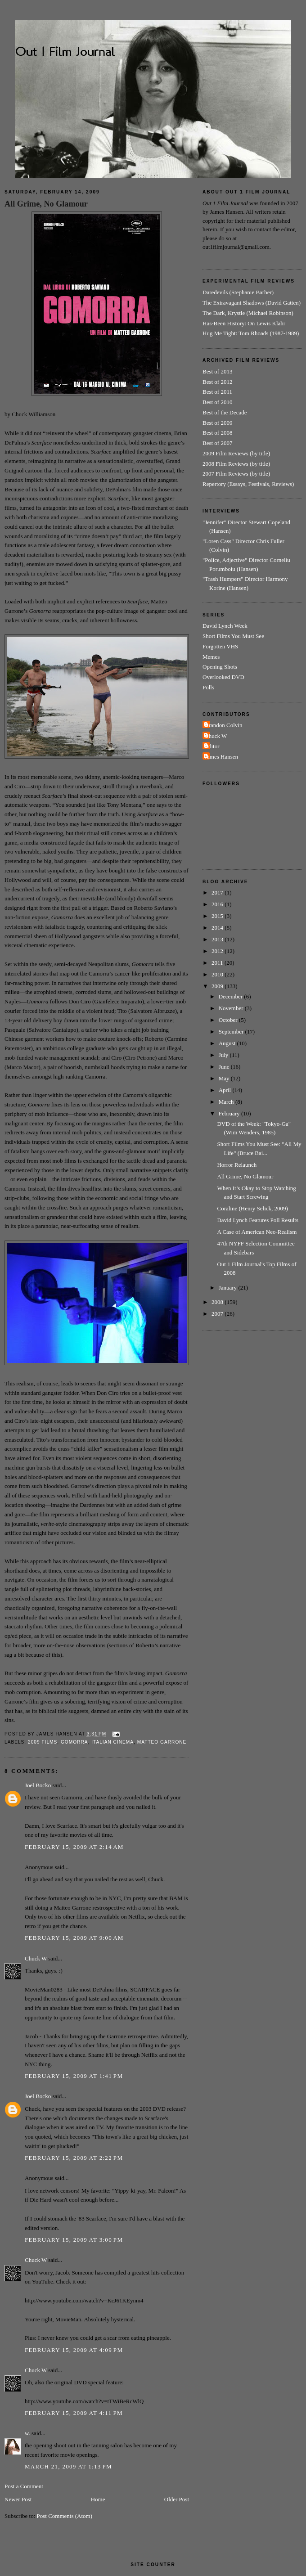 Image resolution: width=306 pixels, height=2576 pixels. Describe the element at coordinates (217, 371) in the screenshot. I see `Best of 2013` at that location.